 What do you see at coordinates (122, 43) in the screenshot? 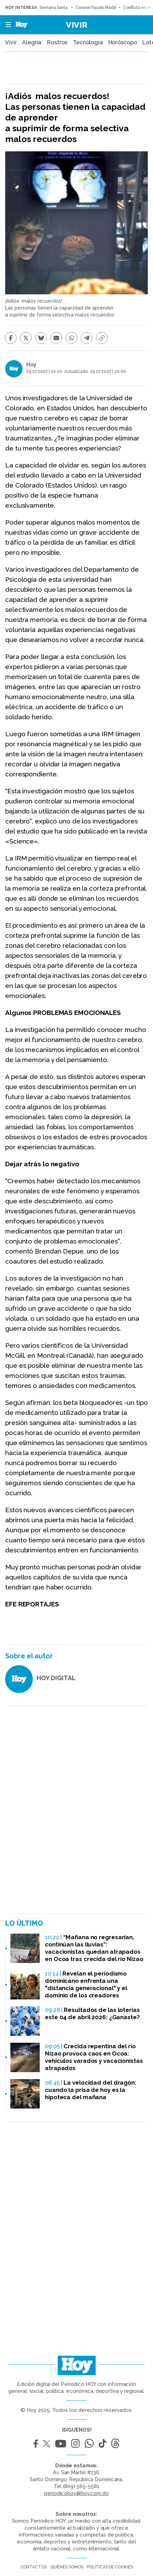
I see `Horóscopo` at bounding box center [122, 43].